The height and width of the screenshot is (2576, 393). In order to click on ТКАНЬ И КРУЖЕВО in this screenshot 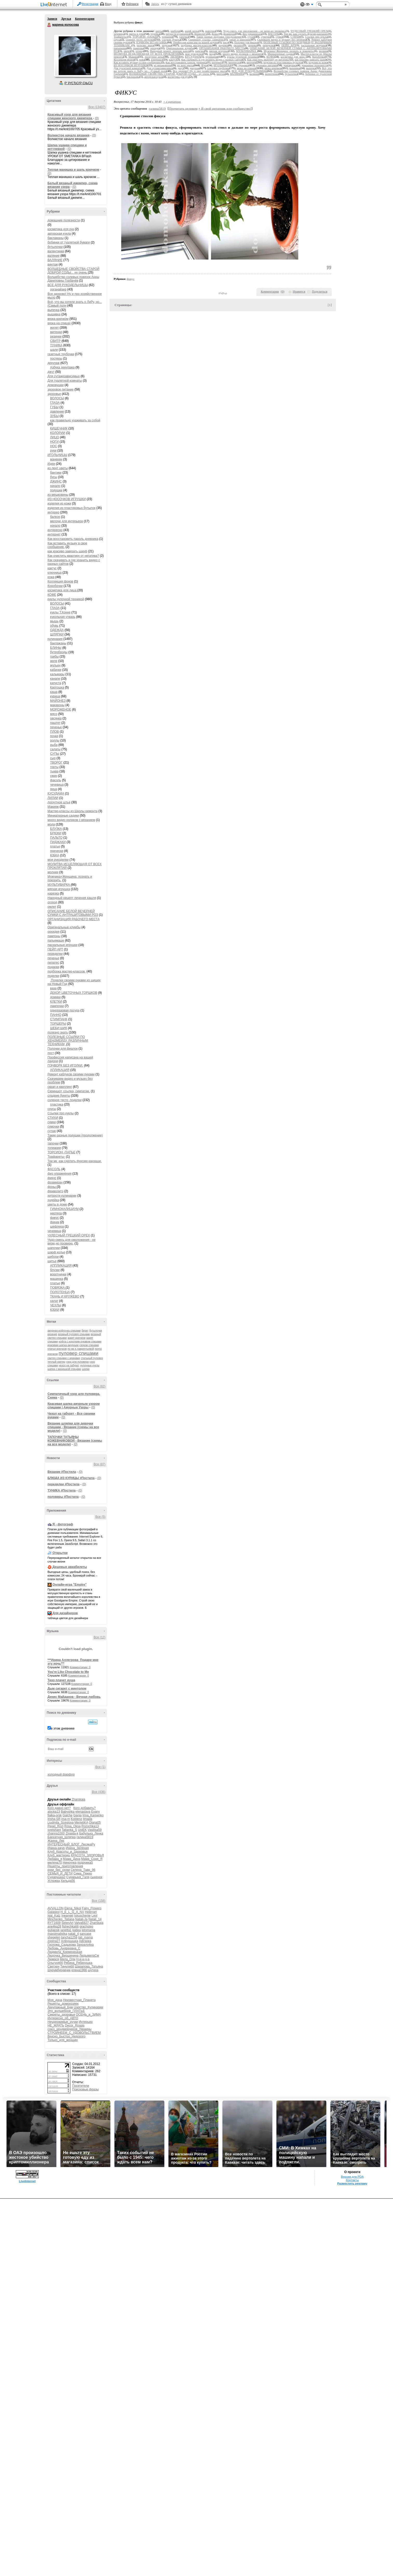, I will do `click(64, 1296)`.